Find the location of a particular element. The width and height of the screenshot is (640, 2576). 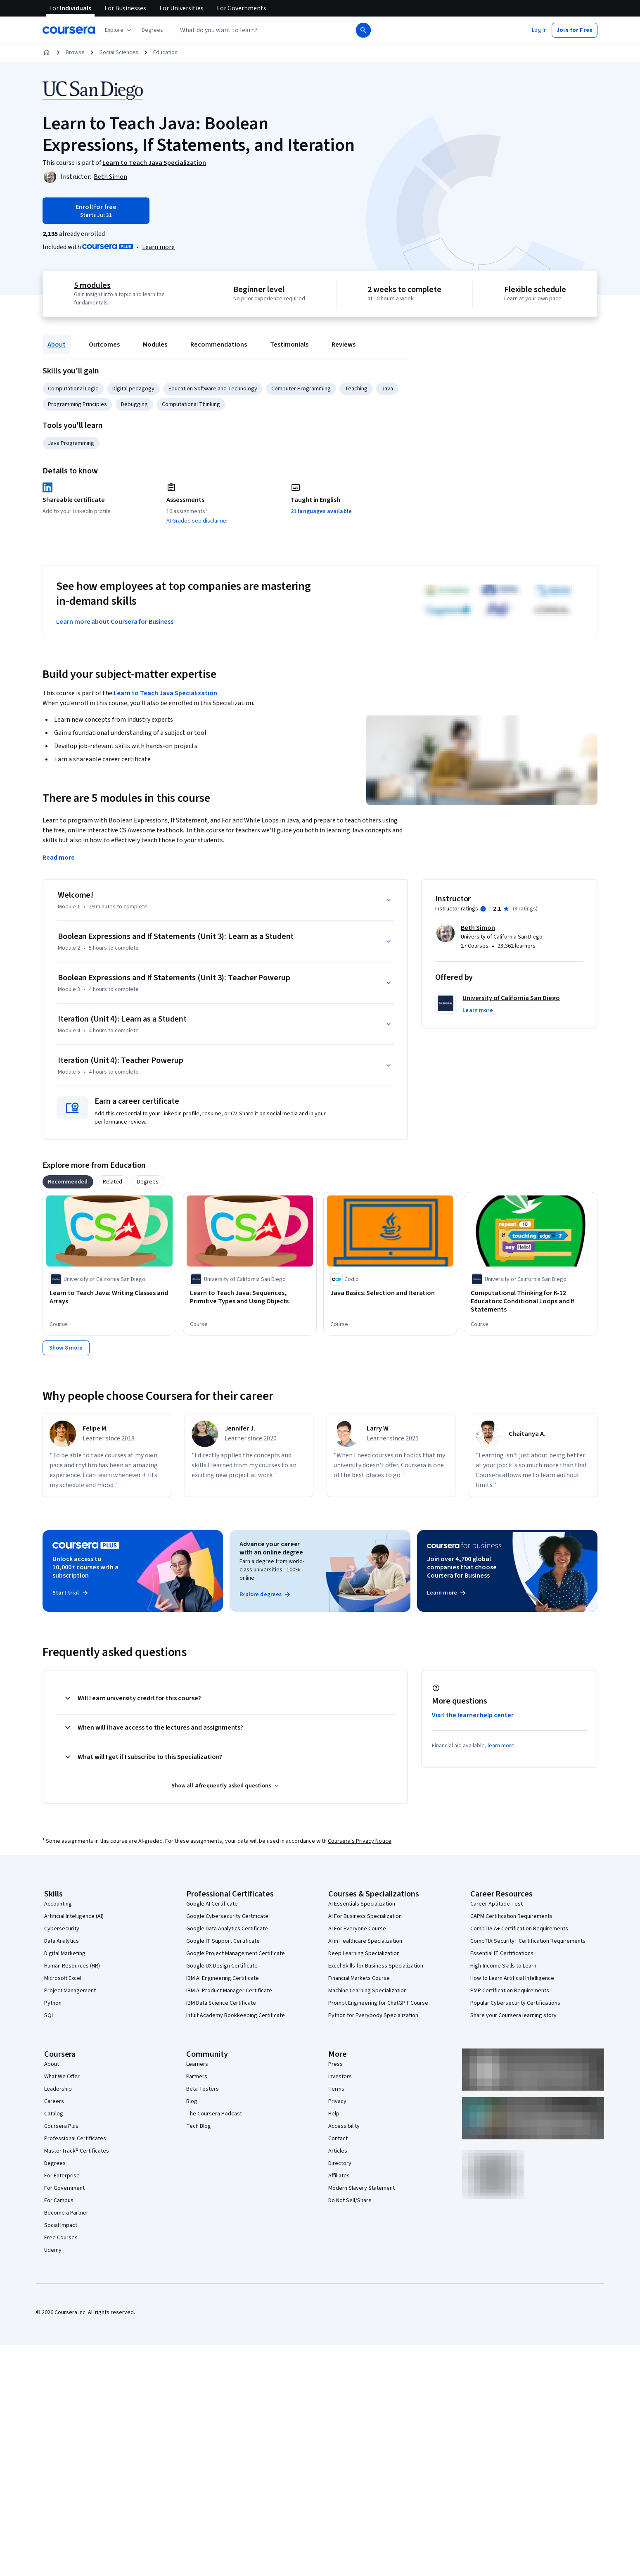

Blog is located at coordinates (191, 2101).